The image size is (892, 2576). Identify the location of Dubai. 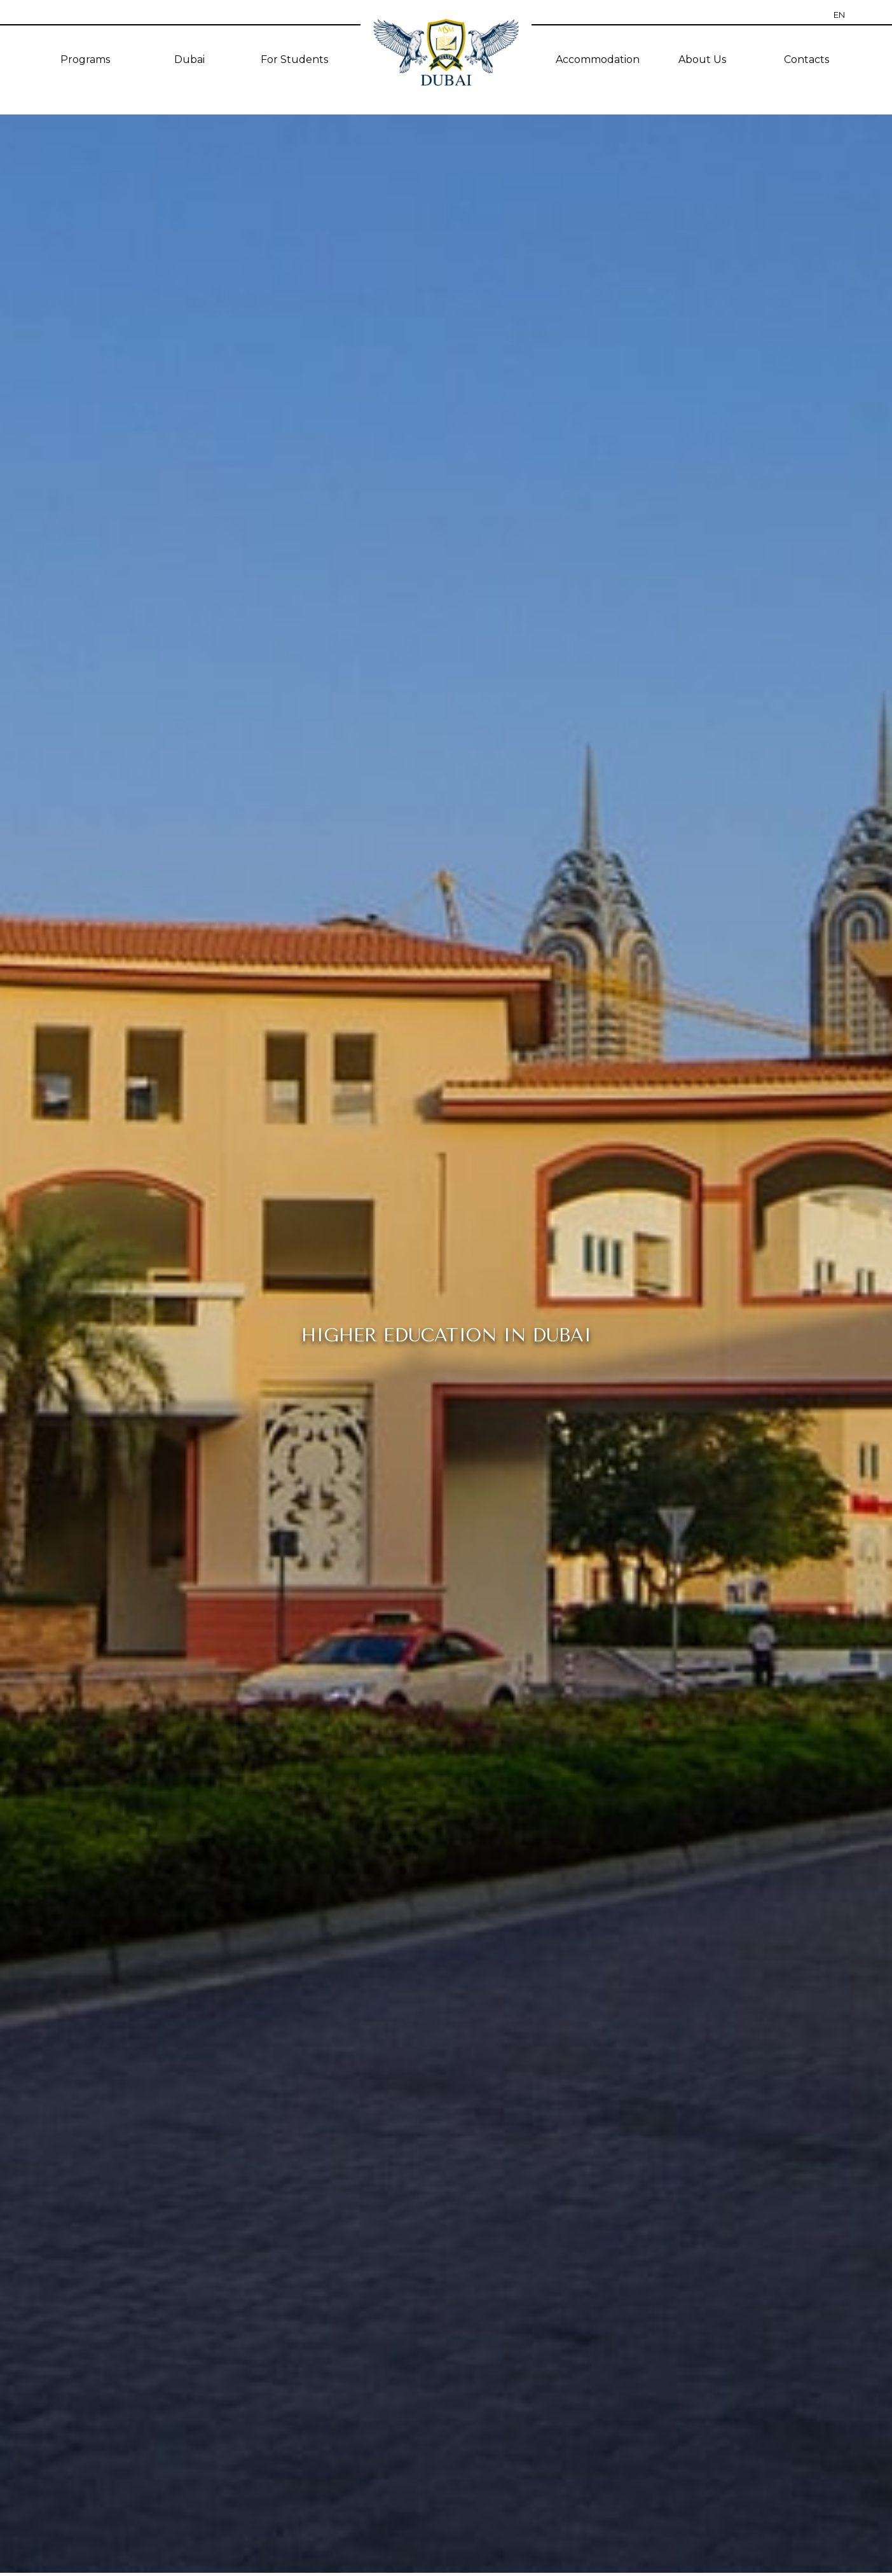
(189, 59).